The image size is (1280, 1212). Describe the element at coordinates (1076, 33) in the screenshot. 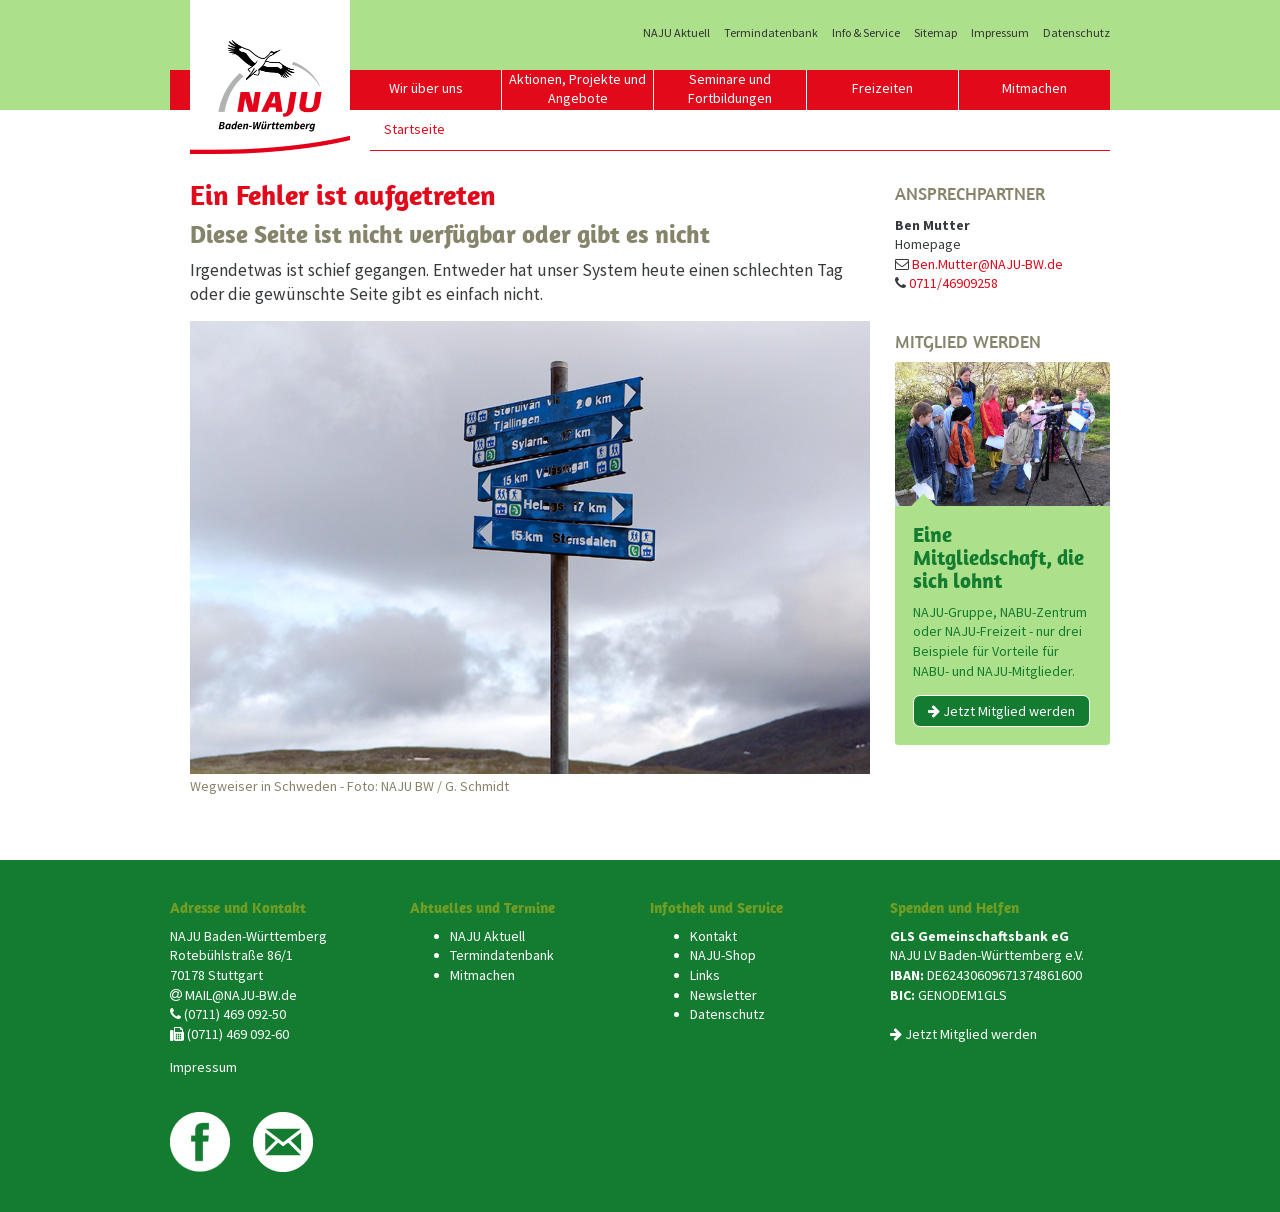

I see `Datenschutz` at that location.